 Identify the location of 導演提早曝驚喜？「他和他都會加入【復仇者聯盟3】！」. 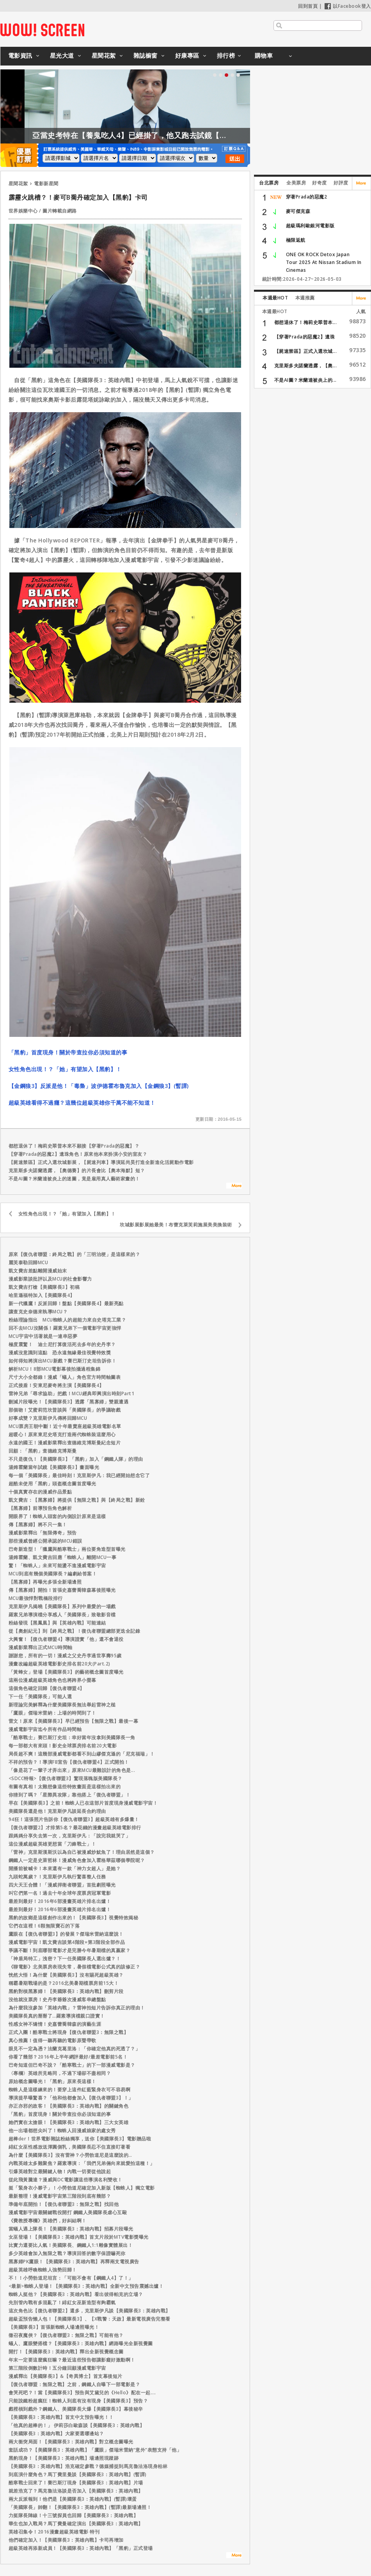
(71, 2097).